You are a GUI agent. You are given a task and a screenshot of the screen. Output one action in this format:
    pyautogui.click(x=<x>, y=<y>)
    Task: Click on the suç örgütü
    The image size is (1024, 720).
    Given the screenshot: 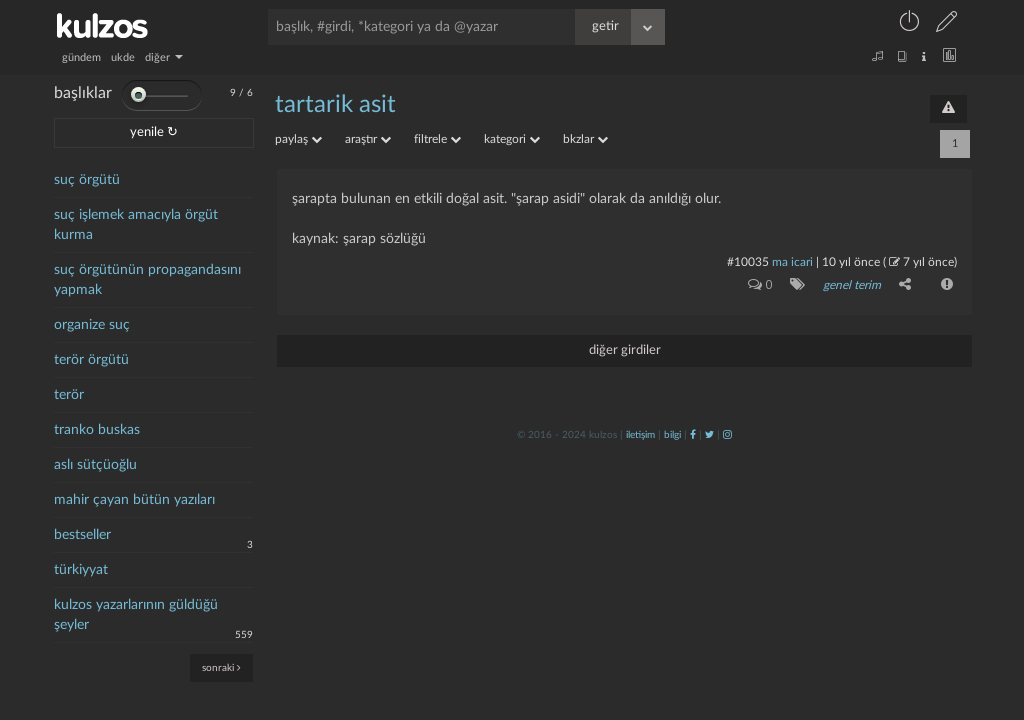 What is the action you would take?
    pyautogui.click(x=87, y=180)
    